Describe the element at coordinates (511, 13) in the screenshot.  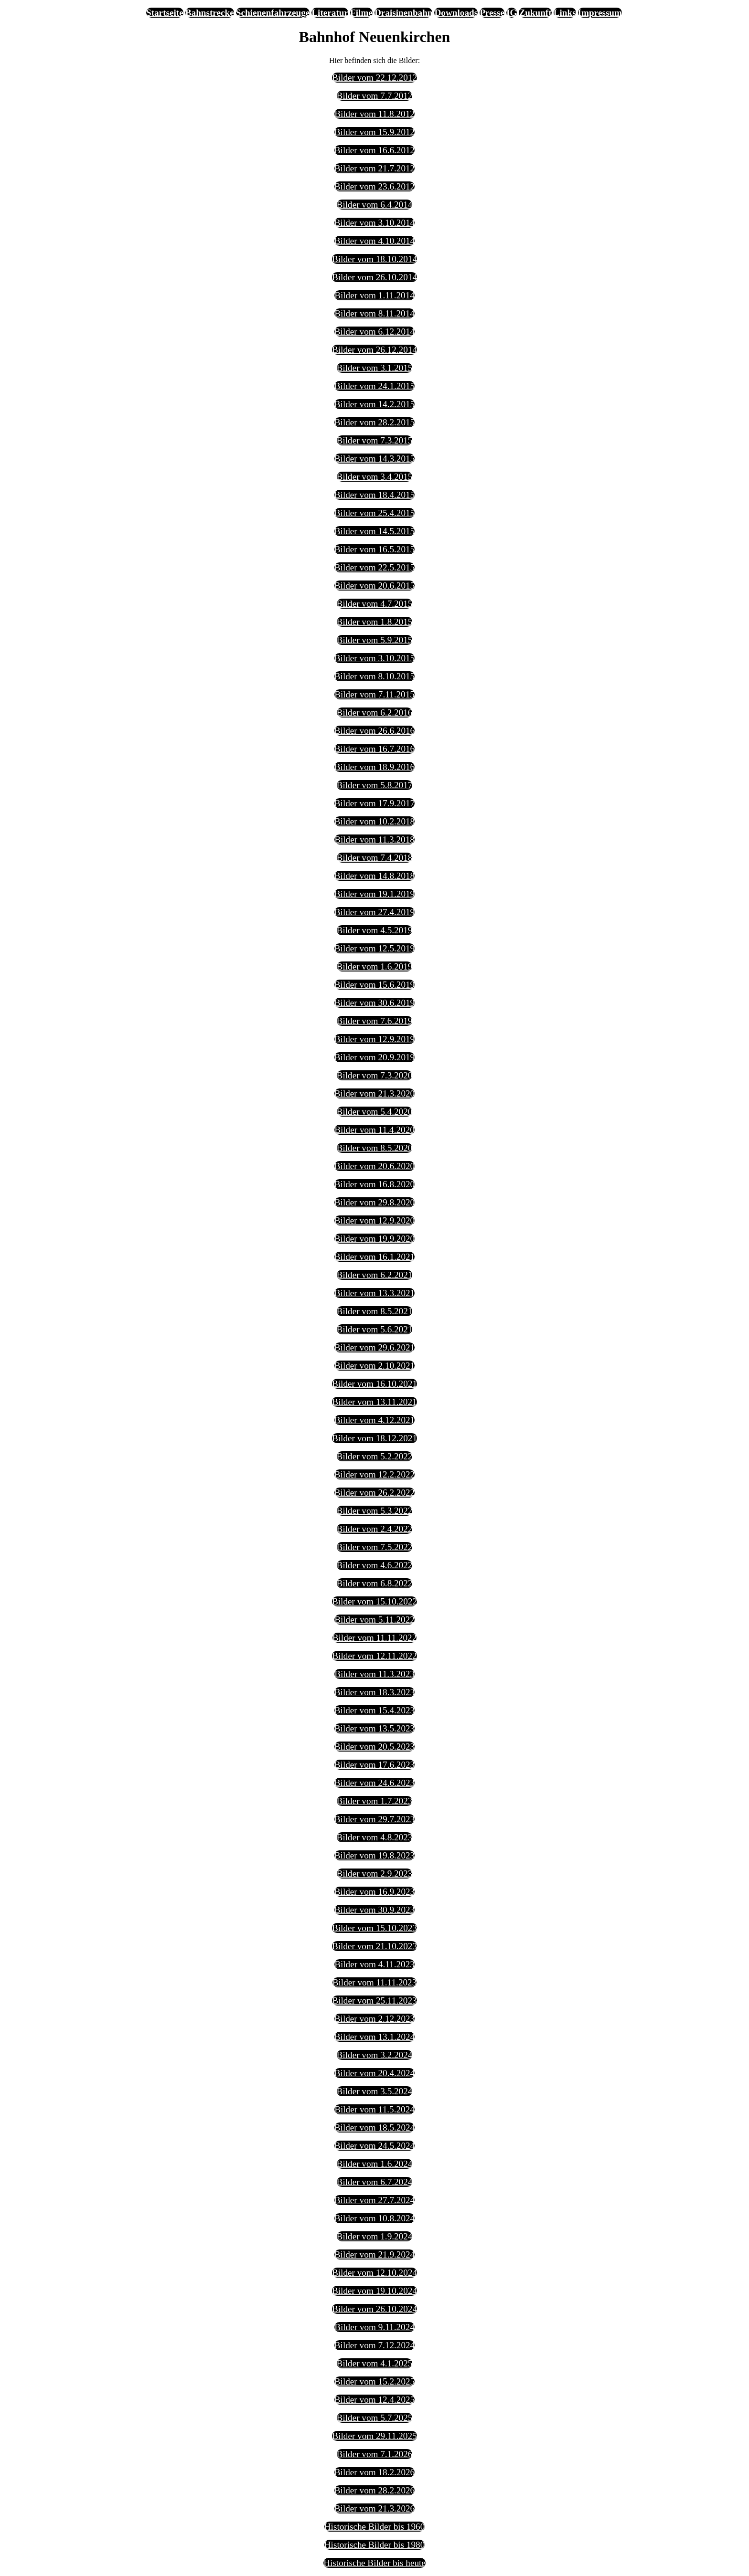
I see `IG` at that location.